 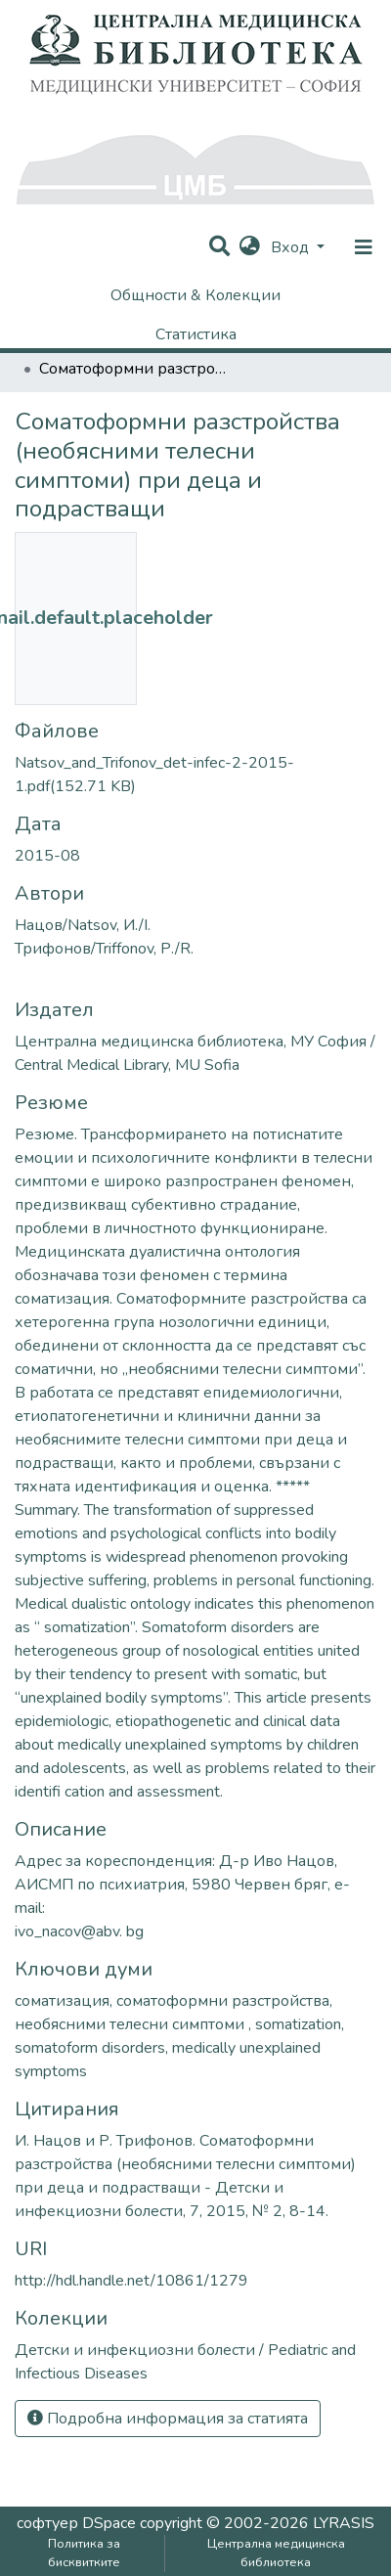 I want to click on Централна медицинска библиотека, so click(x=276, y=2553).